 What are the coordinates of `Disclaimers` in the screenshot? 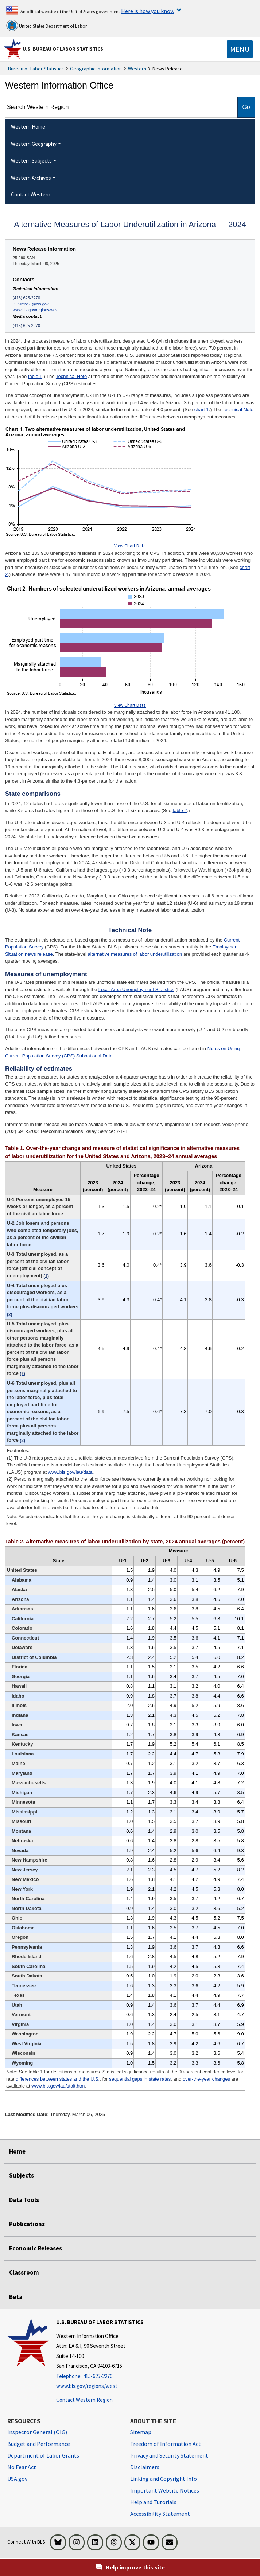 It's located at (144, 2467).